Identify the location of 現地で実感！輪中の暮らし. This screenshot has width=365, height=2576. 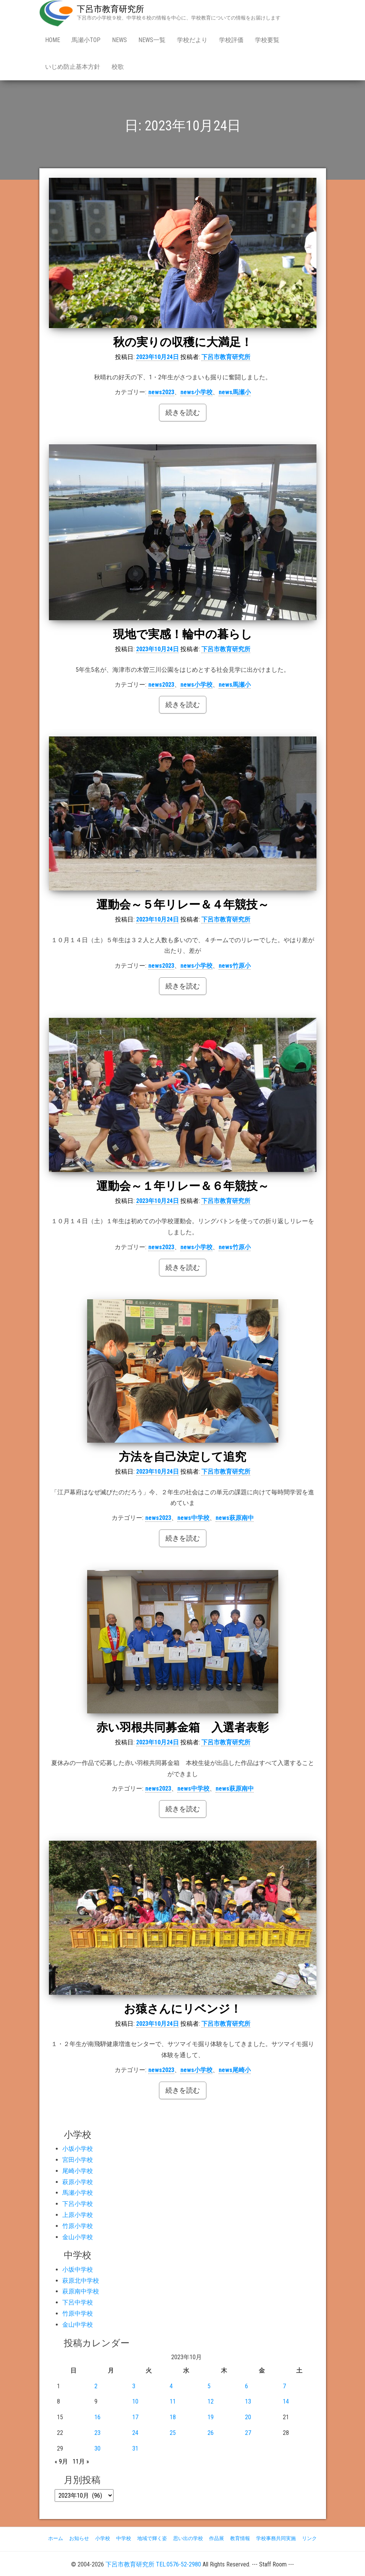
(182, 634).